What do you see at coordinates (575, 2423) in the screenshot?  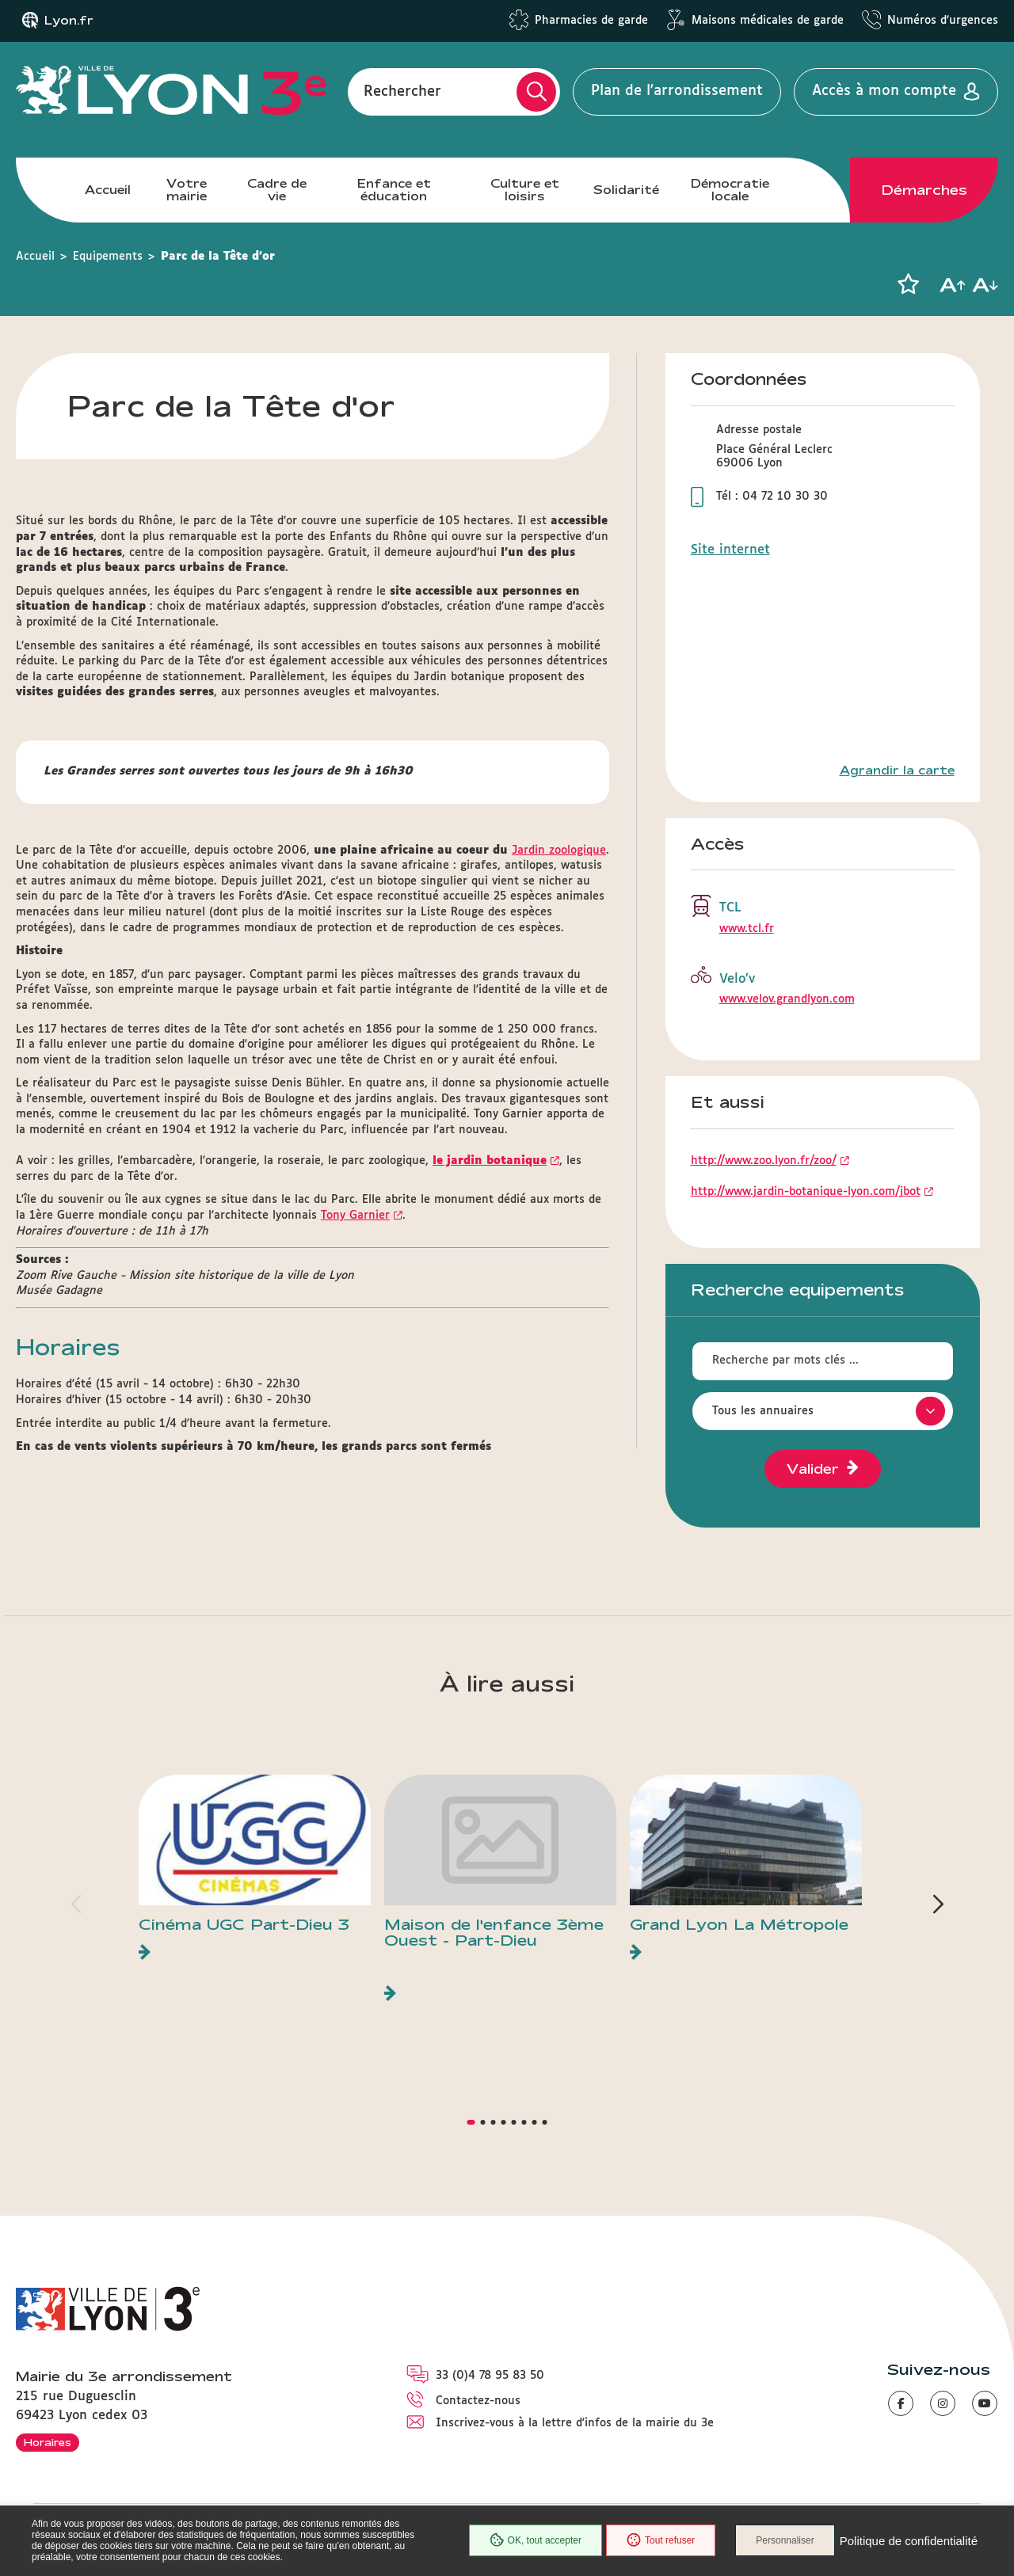 I see `Inscrivez-vous à la lettre d'infos de la mairie du 3e` at bounding box center [575, 2423].